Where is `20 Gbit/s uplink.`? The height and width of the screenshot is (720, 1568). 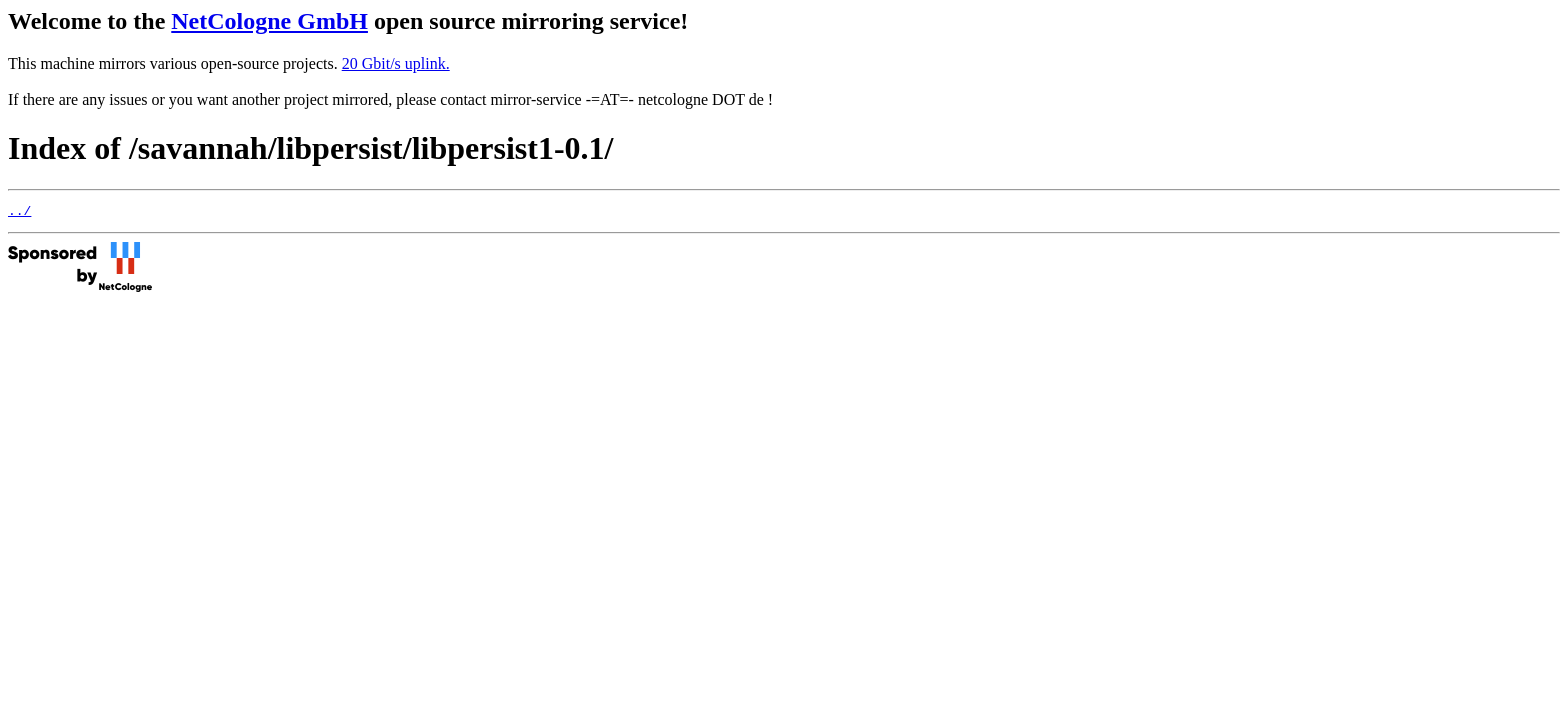
20 Gbit/s uplink. is located at coordinates (396, 63).